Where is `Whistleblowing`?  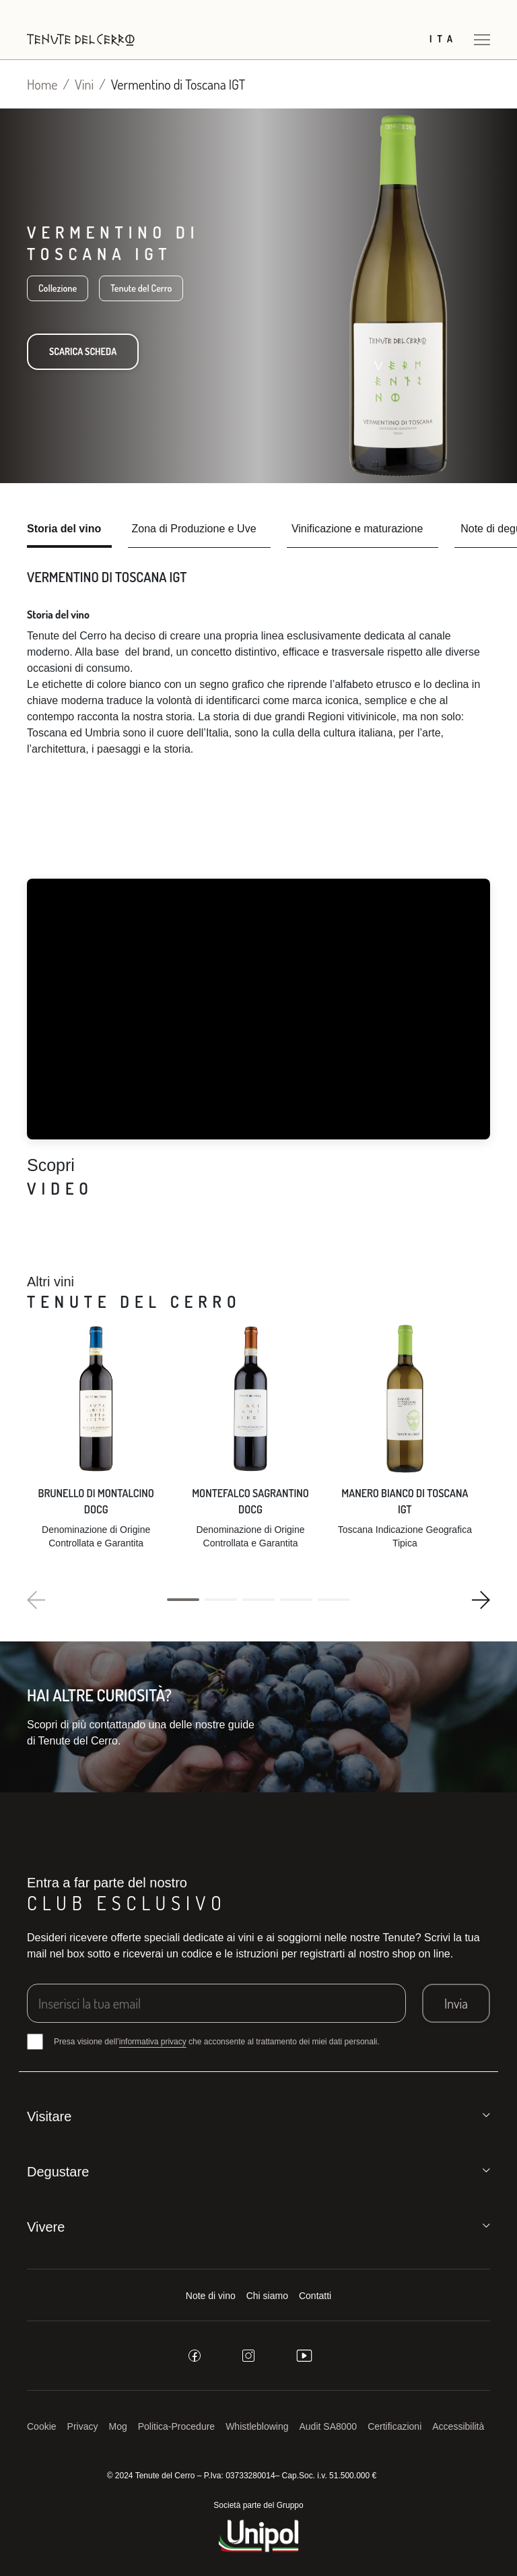 Whistleblowing is located at coordinates (257, 2426).